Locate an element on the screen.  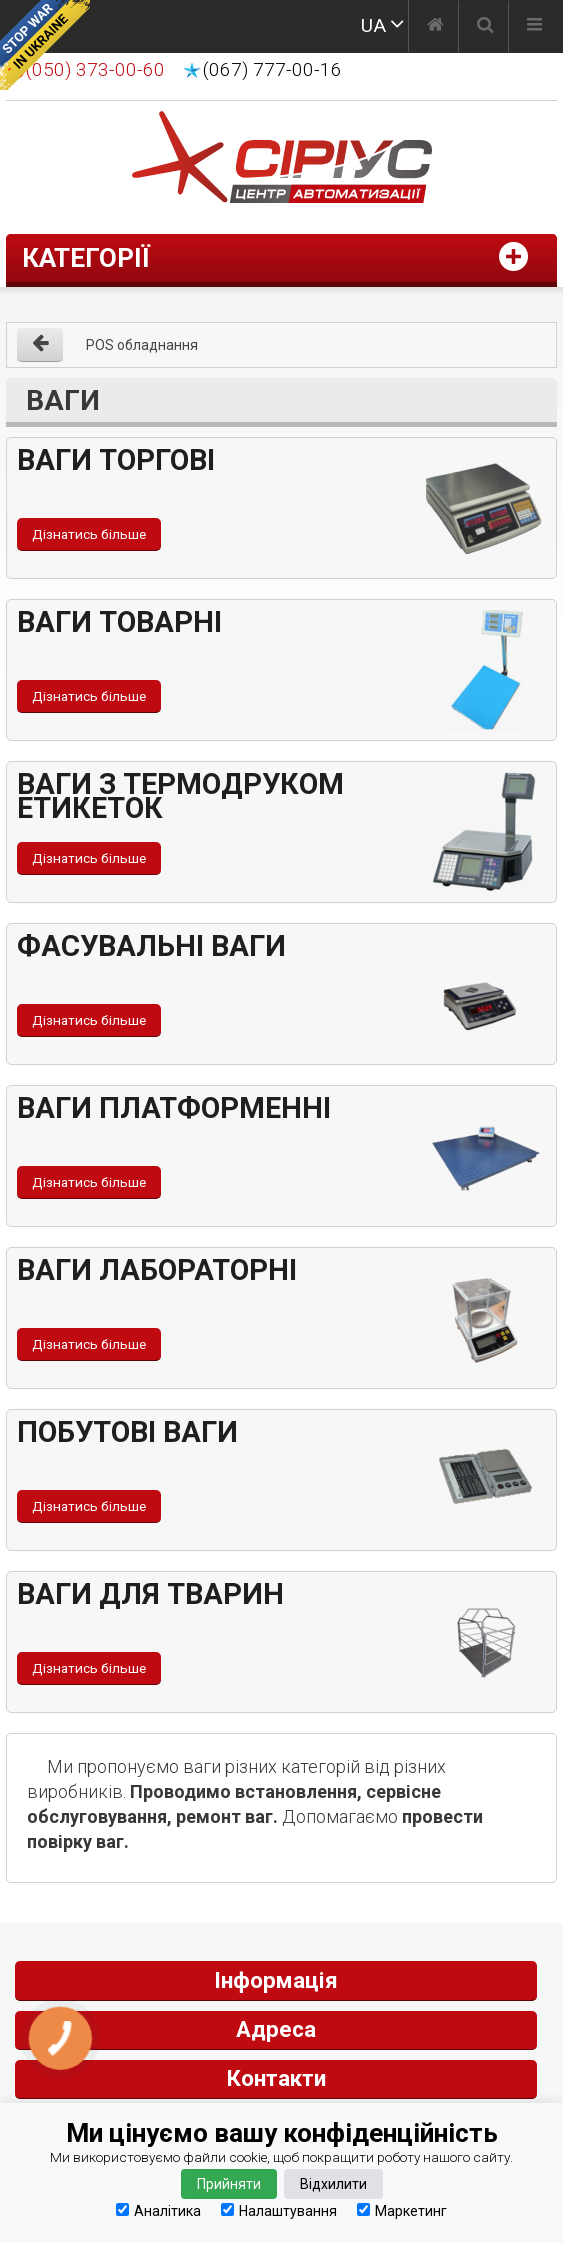
Дізнатись більше is located at coordinates (89, 534).